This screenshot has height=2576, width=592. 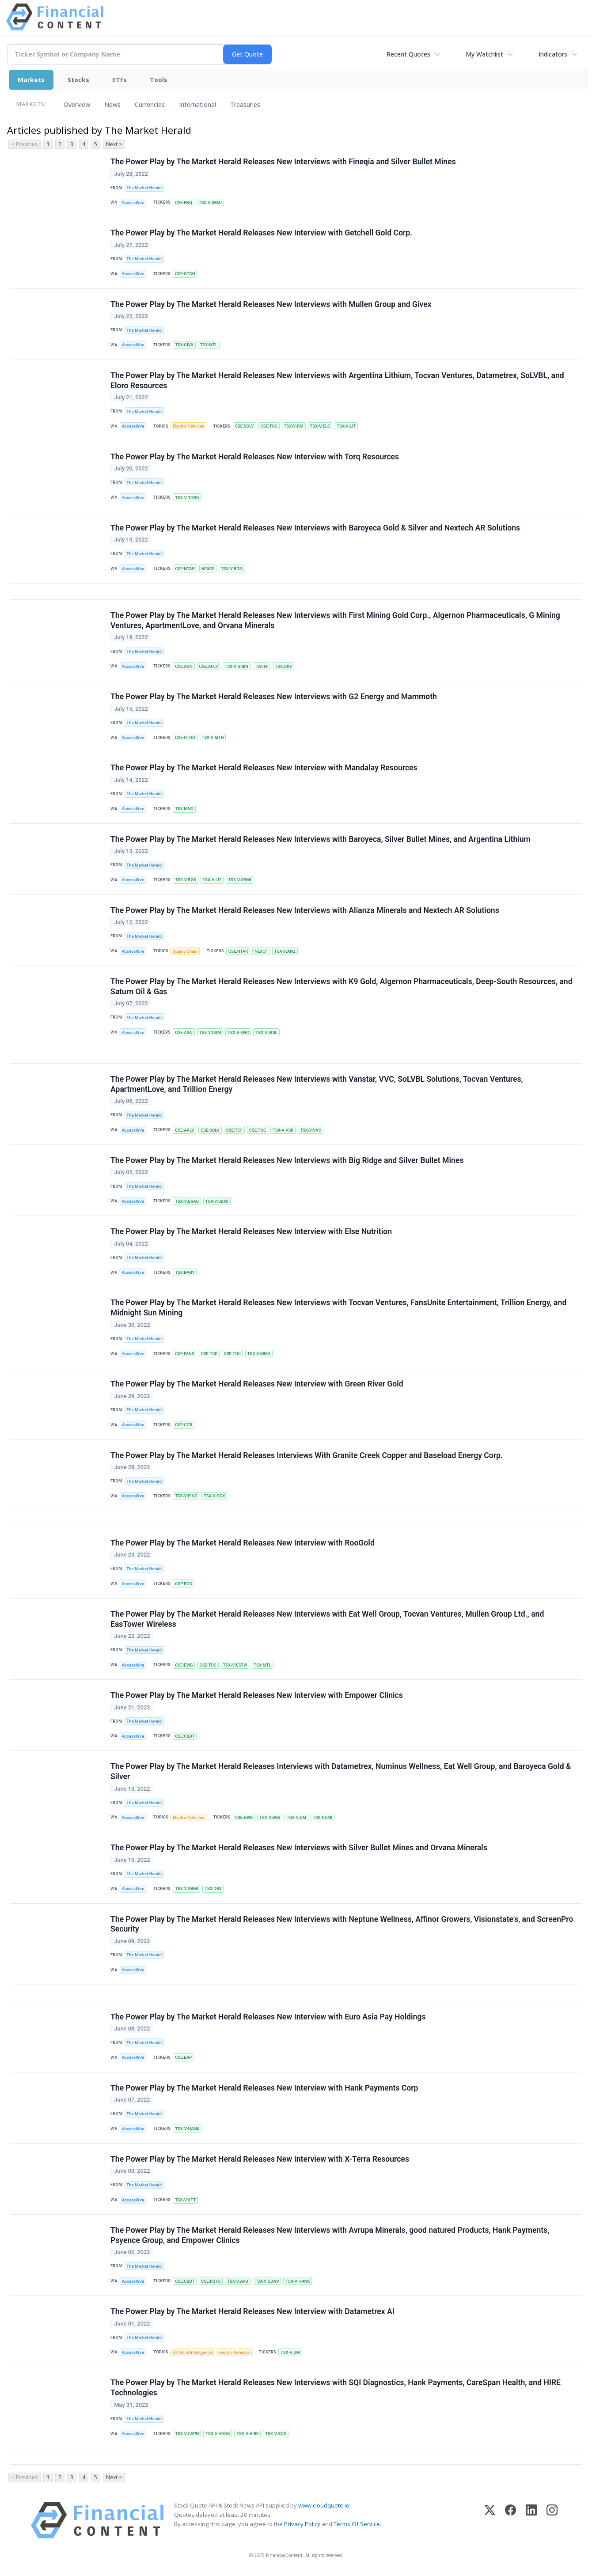 What do you see at coordinates (266, 1032) in the screenshot?
I see `TSX-V:SOIL` at bounding box center [266, 1032].